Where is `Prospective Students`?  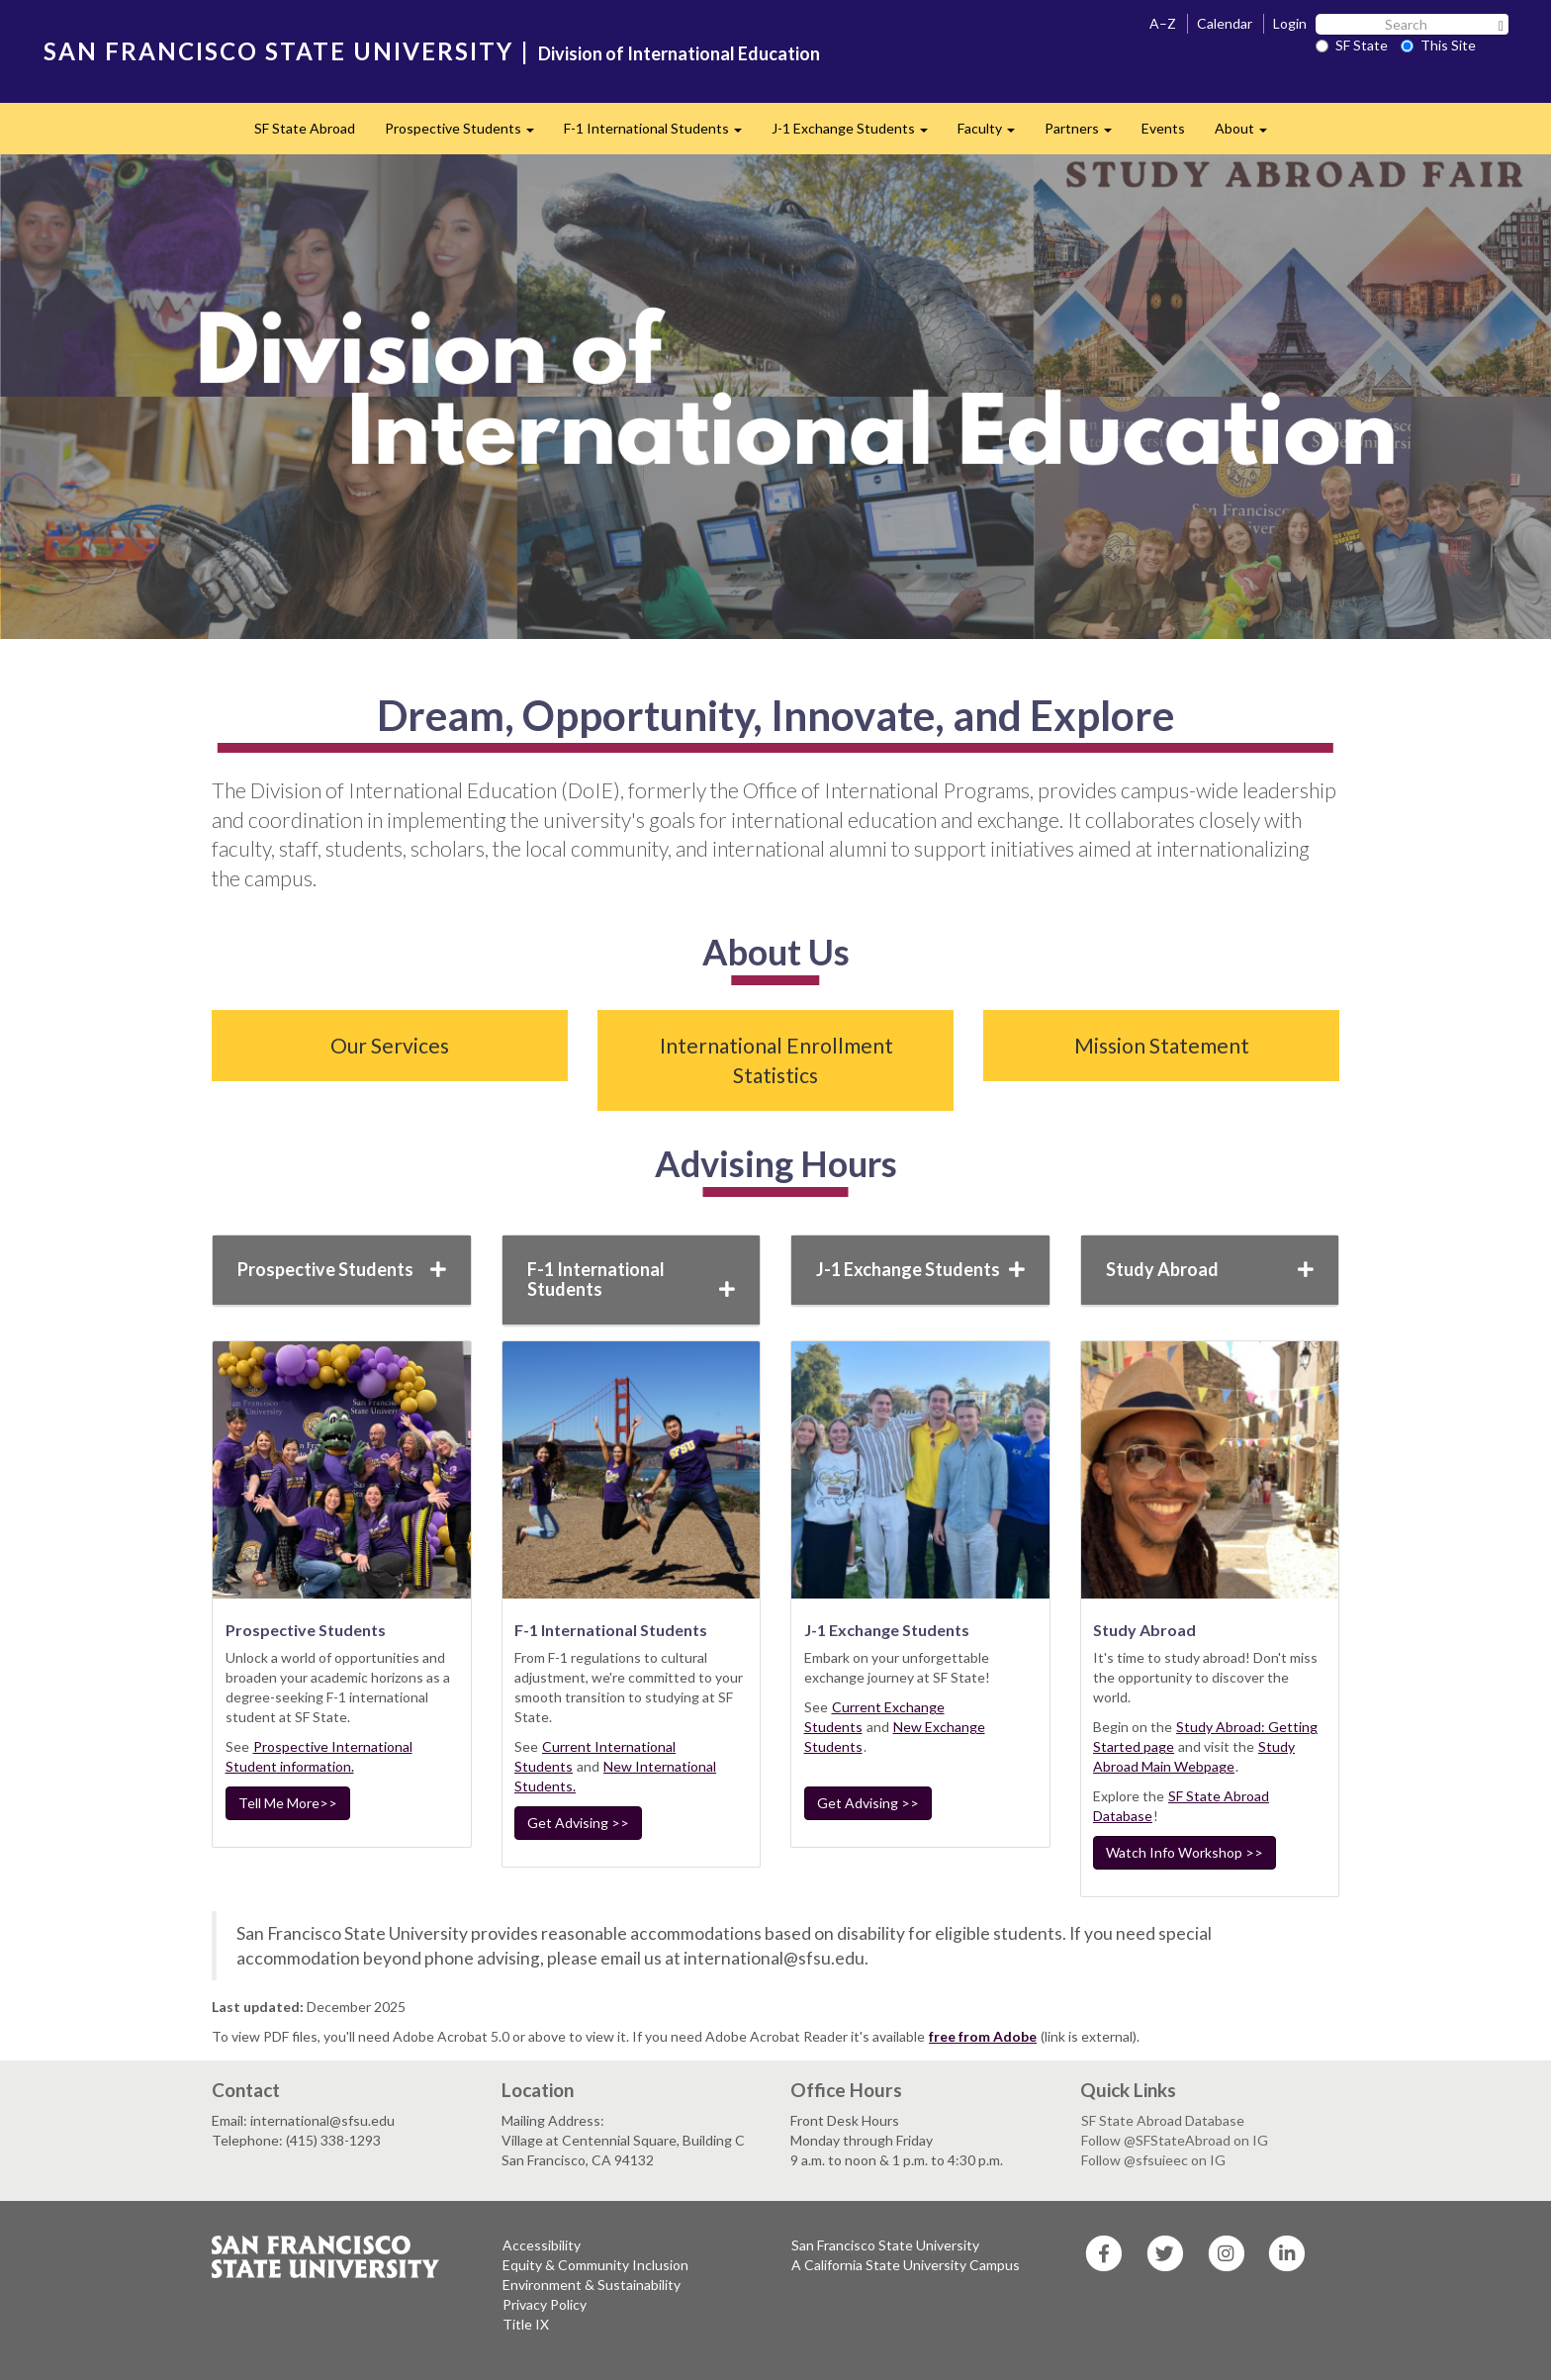 Prospective Students is located at coordinates (467, 134).